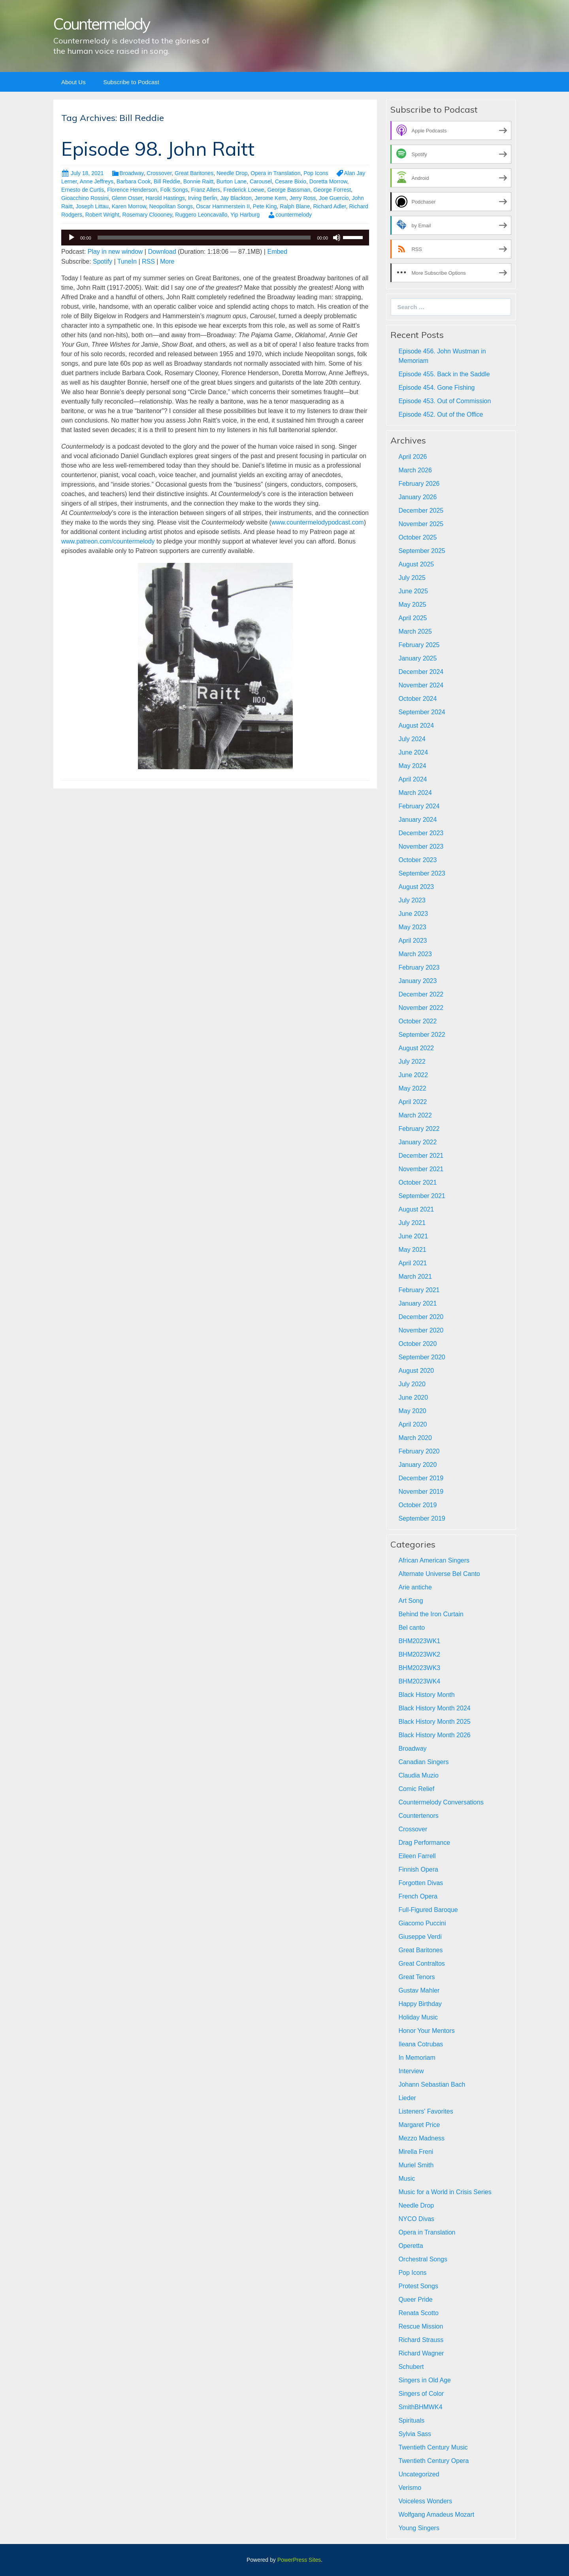  What do you see at coordinates (420, 2326) in the screenshot?
I see `Rescue Mission` at bounding box center [420, 2326].